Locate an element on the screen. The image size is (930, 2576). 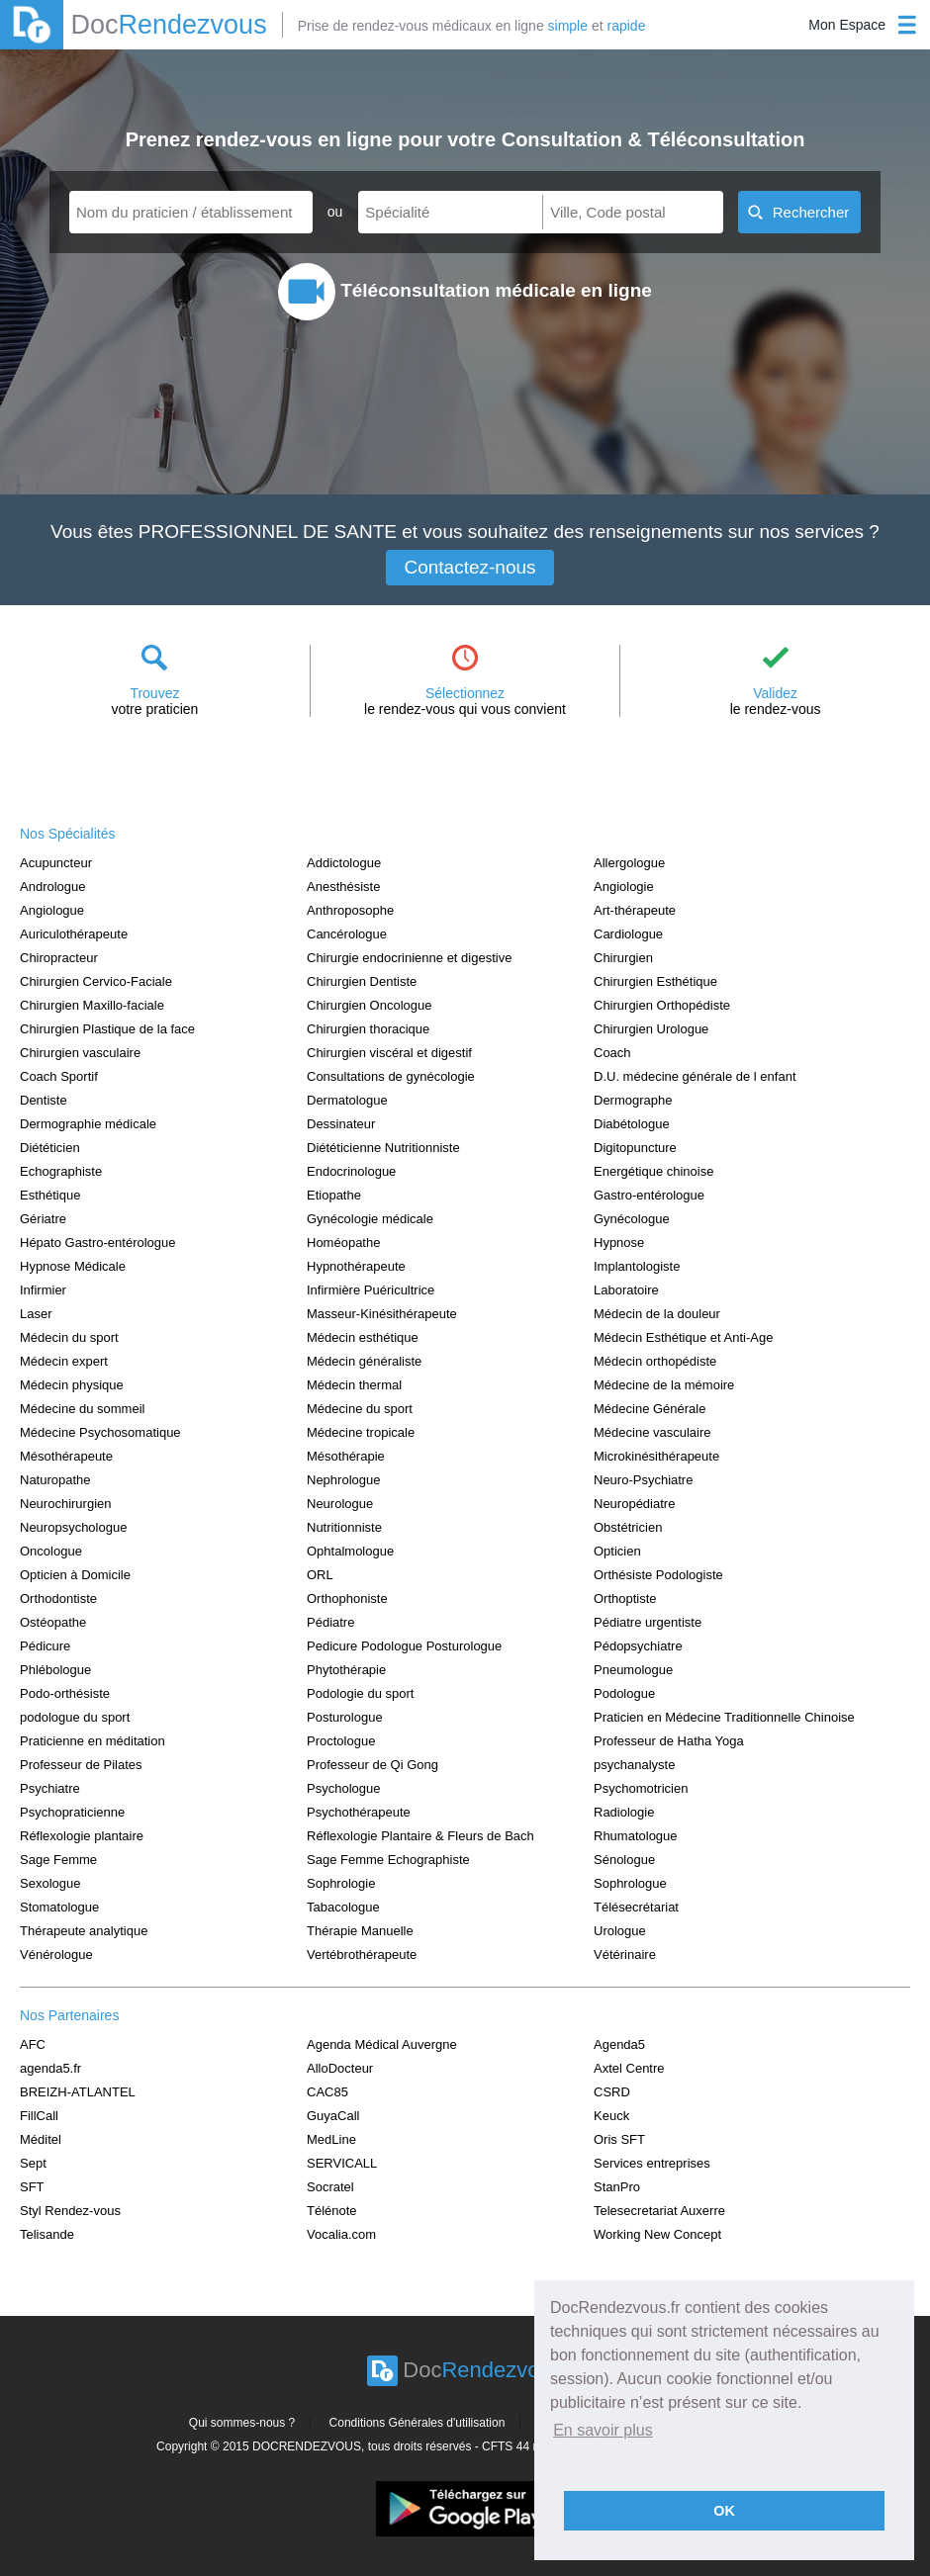
CSRD is located at coordinates (612, 2092).